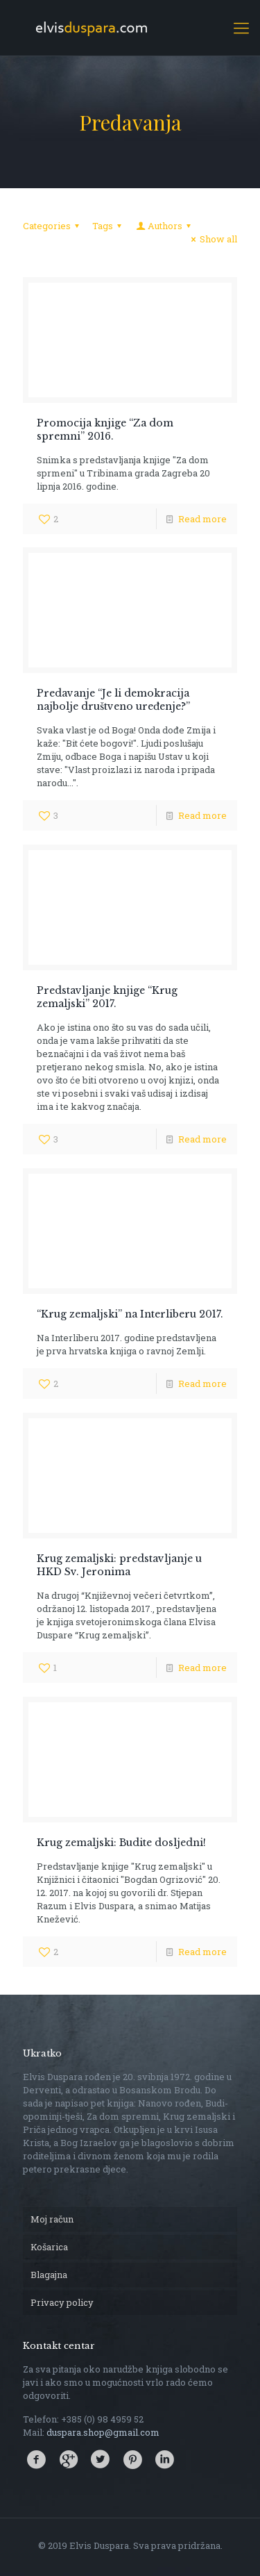 This screenshot has width=260, height=2576. What do you see at coordinates (212, 239) in the screenshot?
I see `Show all` at bounding box center [212, 239].